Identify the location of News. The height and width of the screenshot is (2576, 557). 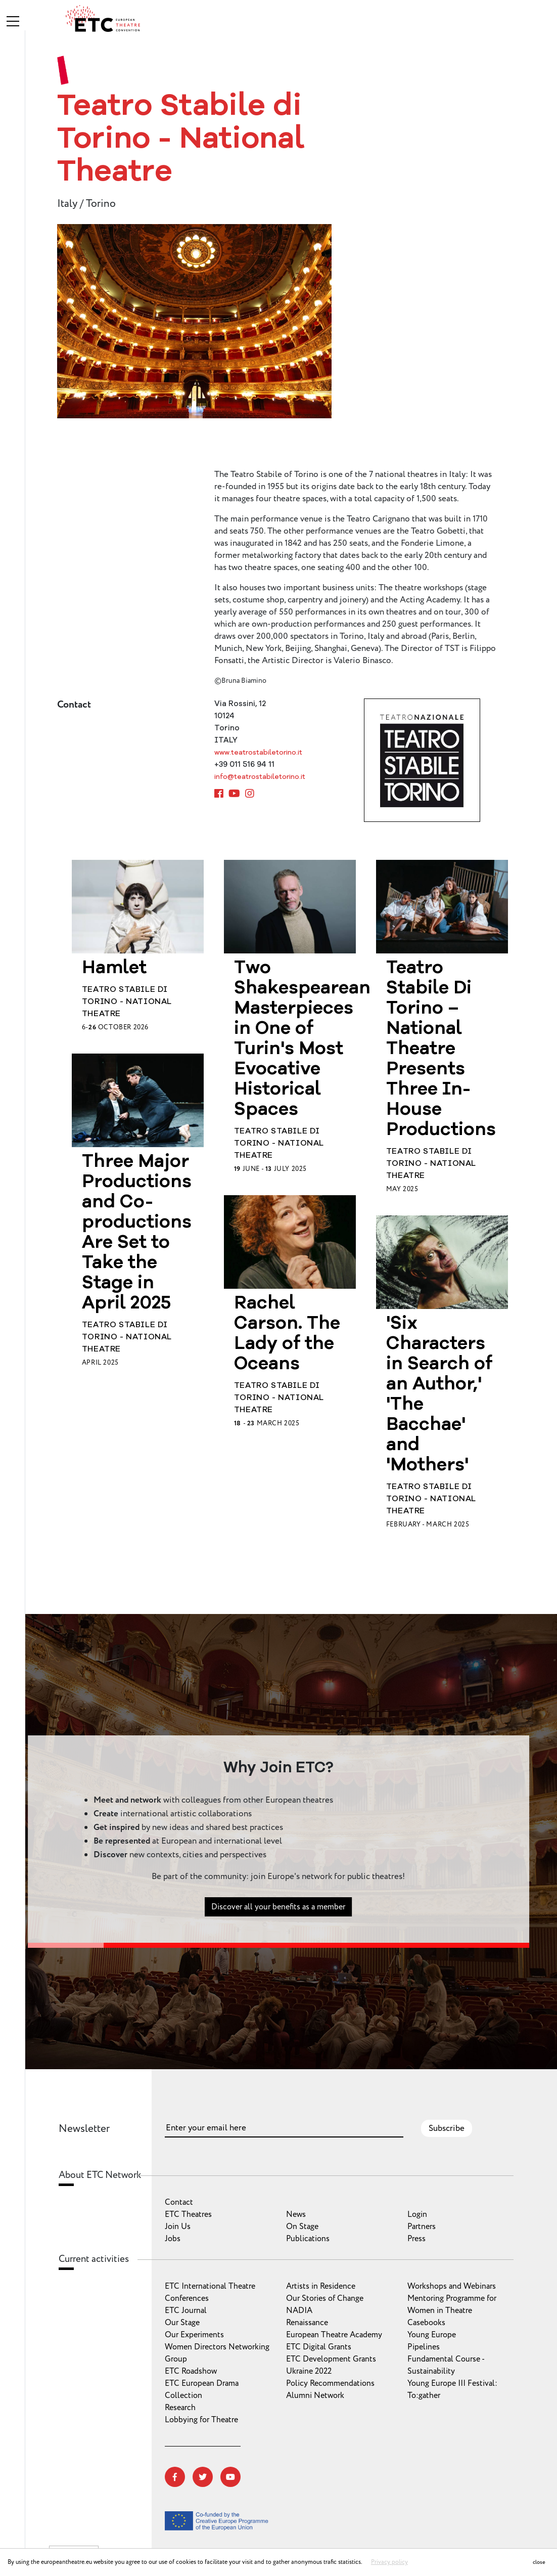
(296, 2214).